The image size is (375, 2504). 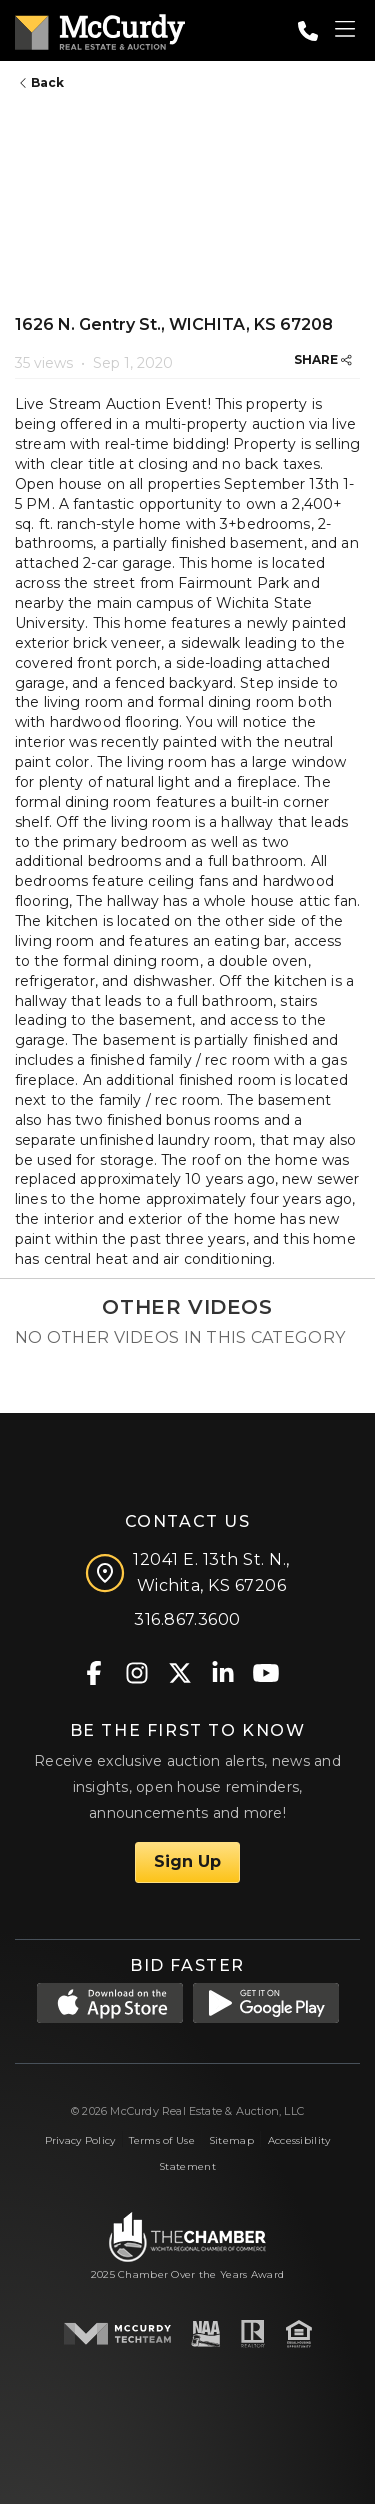 I want to click on SHARE, so click(x=323, y=359).